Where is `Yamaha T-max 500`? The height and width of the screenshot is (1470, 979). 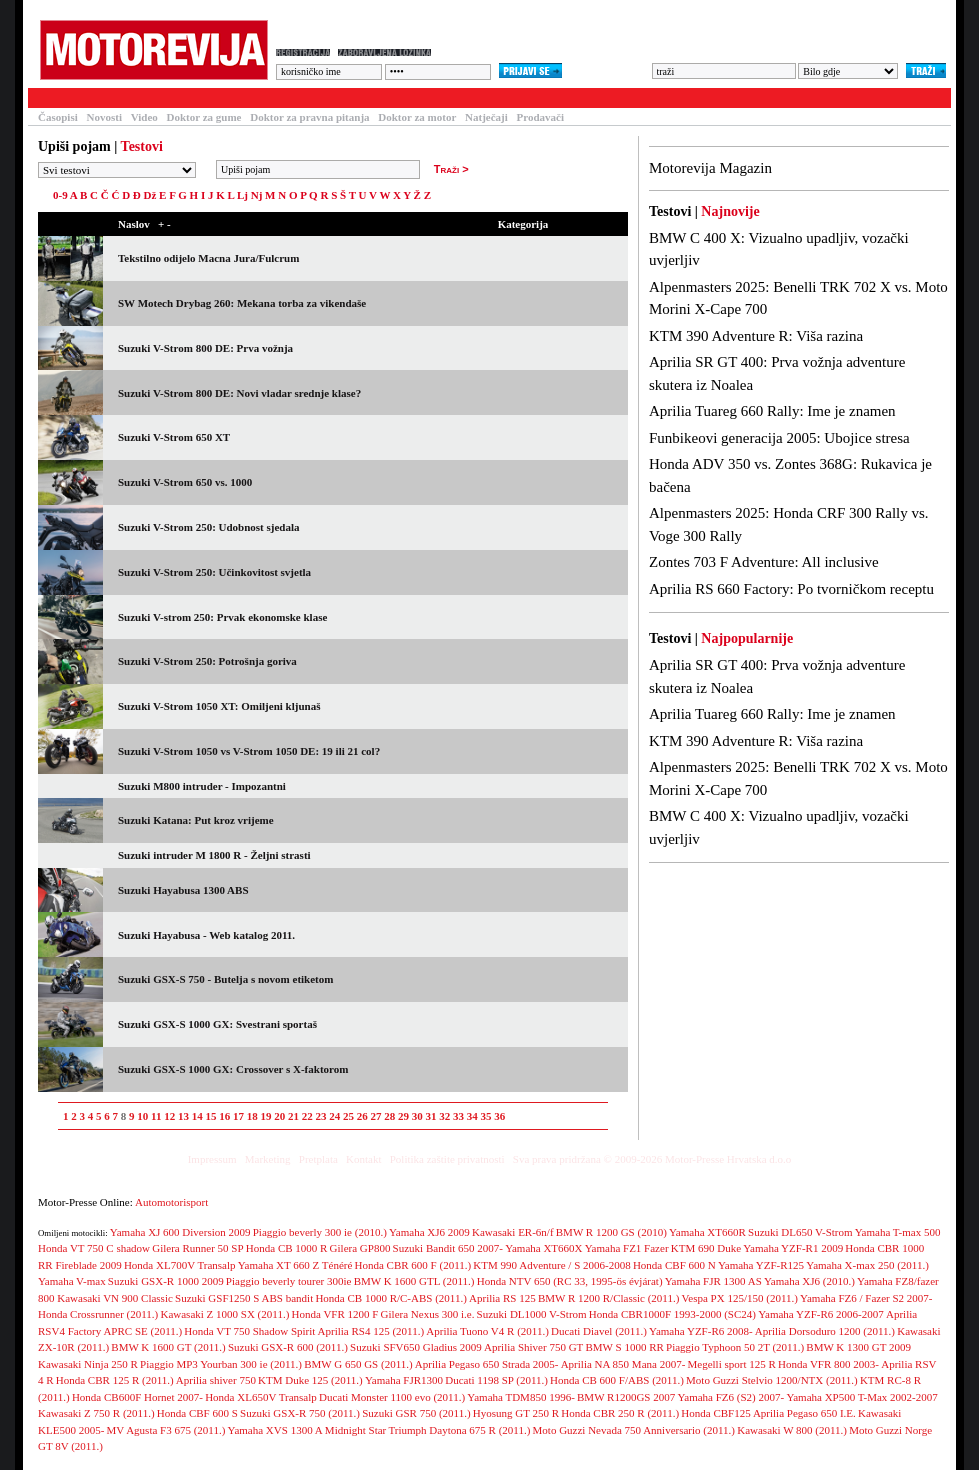 Yamaha T-max 500 is located at coordinates (898, 1232).